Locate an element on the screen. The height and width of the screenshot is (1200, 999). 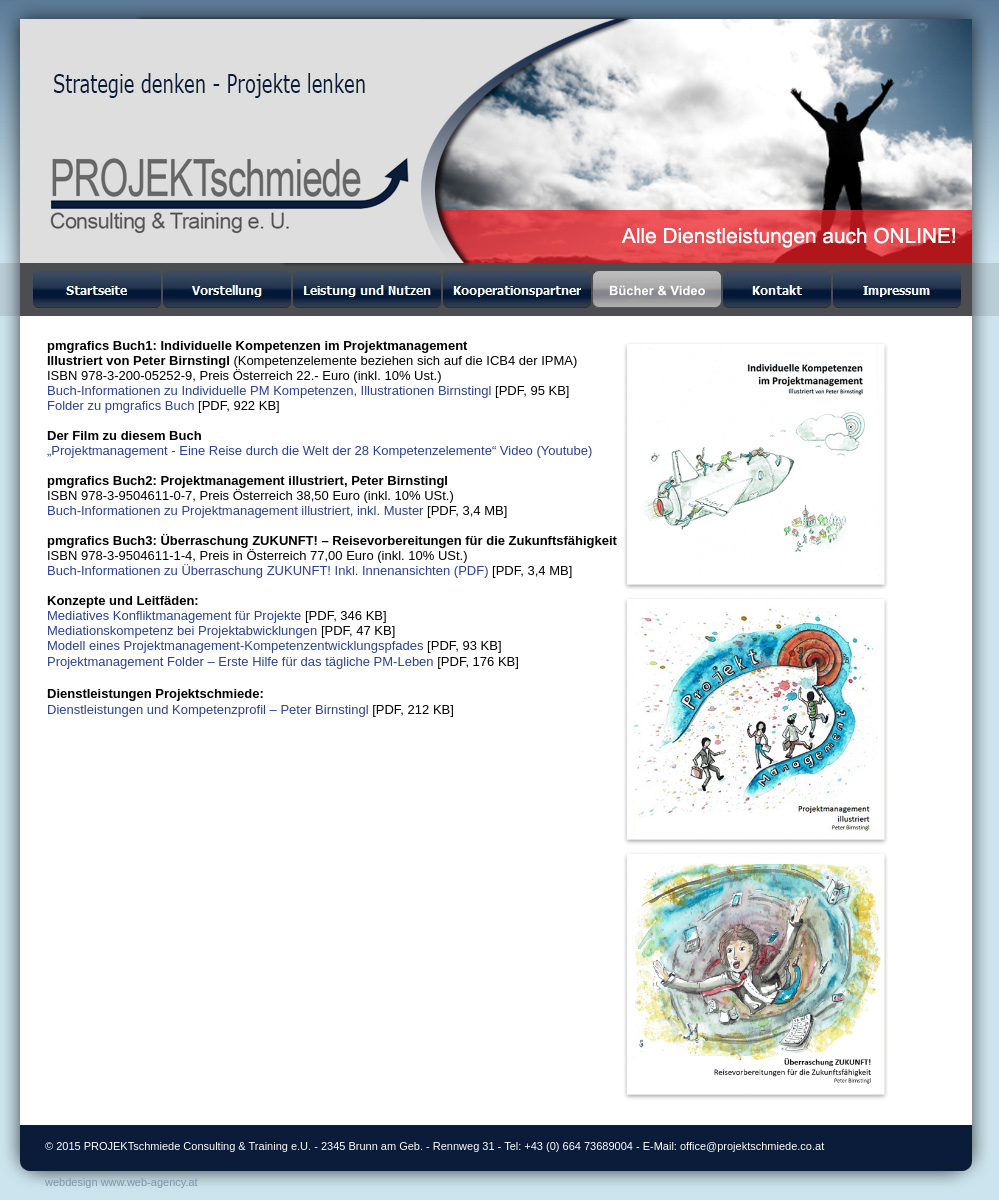
Mediatives Konfliktmanagement für Projekte is located at coordinates (174, 615).